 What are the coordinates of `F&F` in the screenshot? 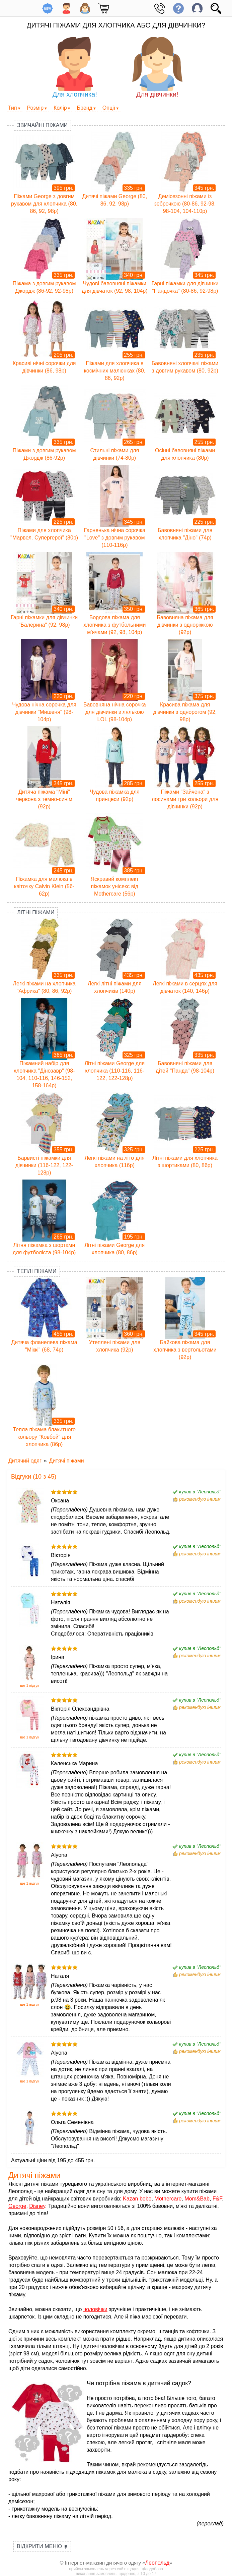 It's located at (217, 2198).